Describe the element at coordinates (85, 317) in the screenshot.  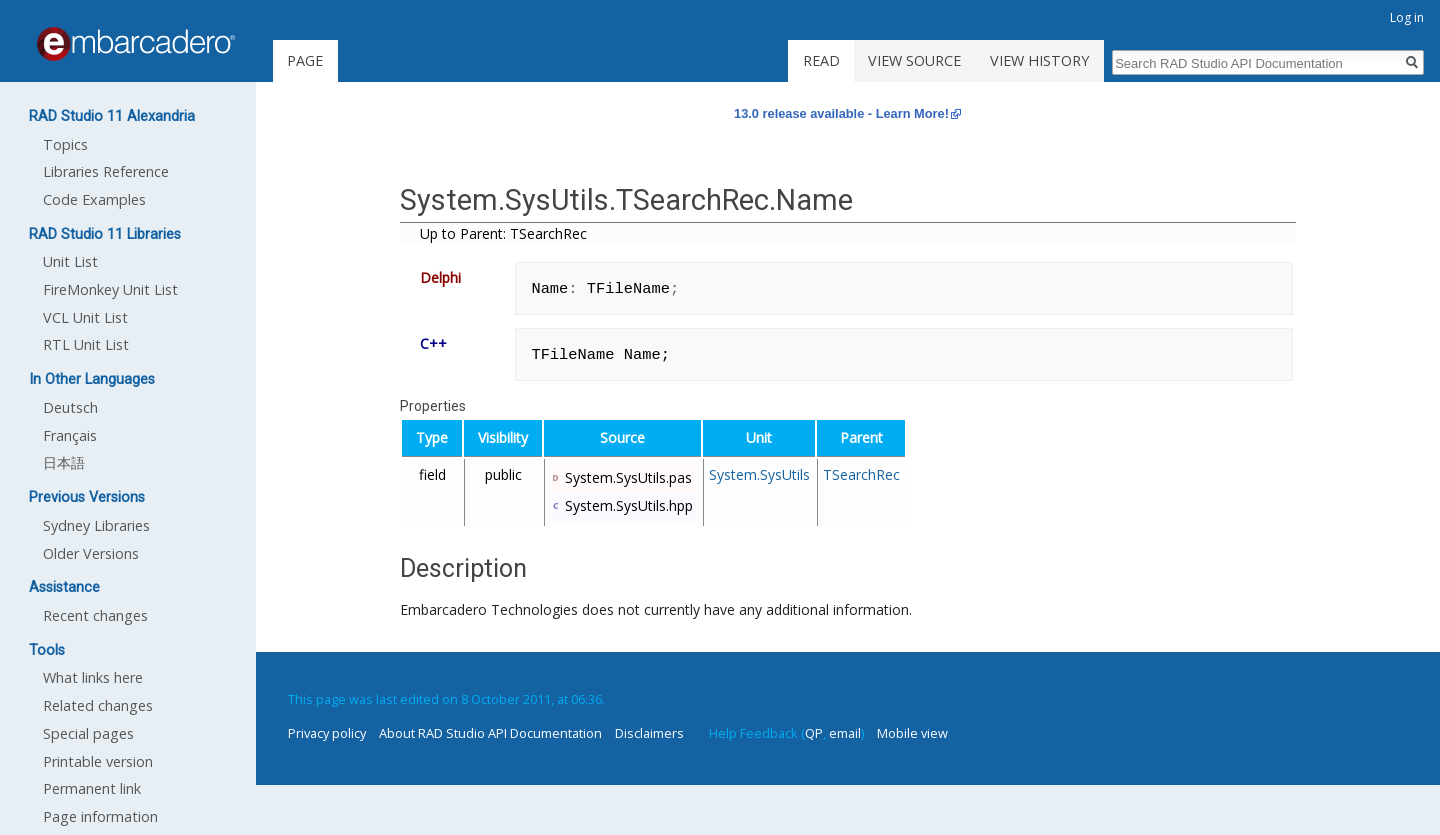
I see `VCL Unit List` at that location.